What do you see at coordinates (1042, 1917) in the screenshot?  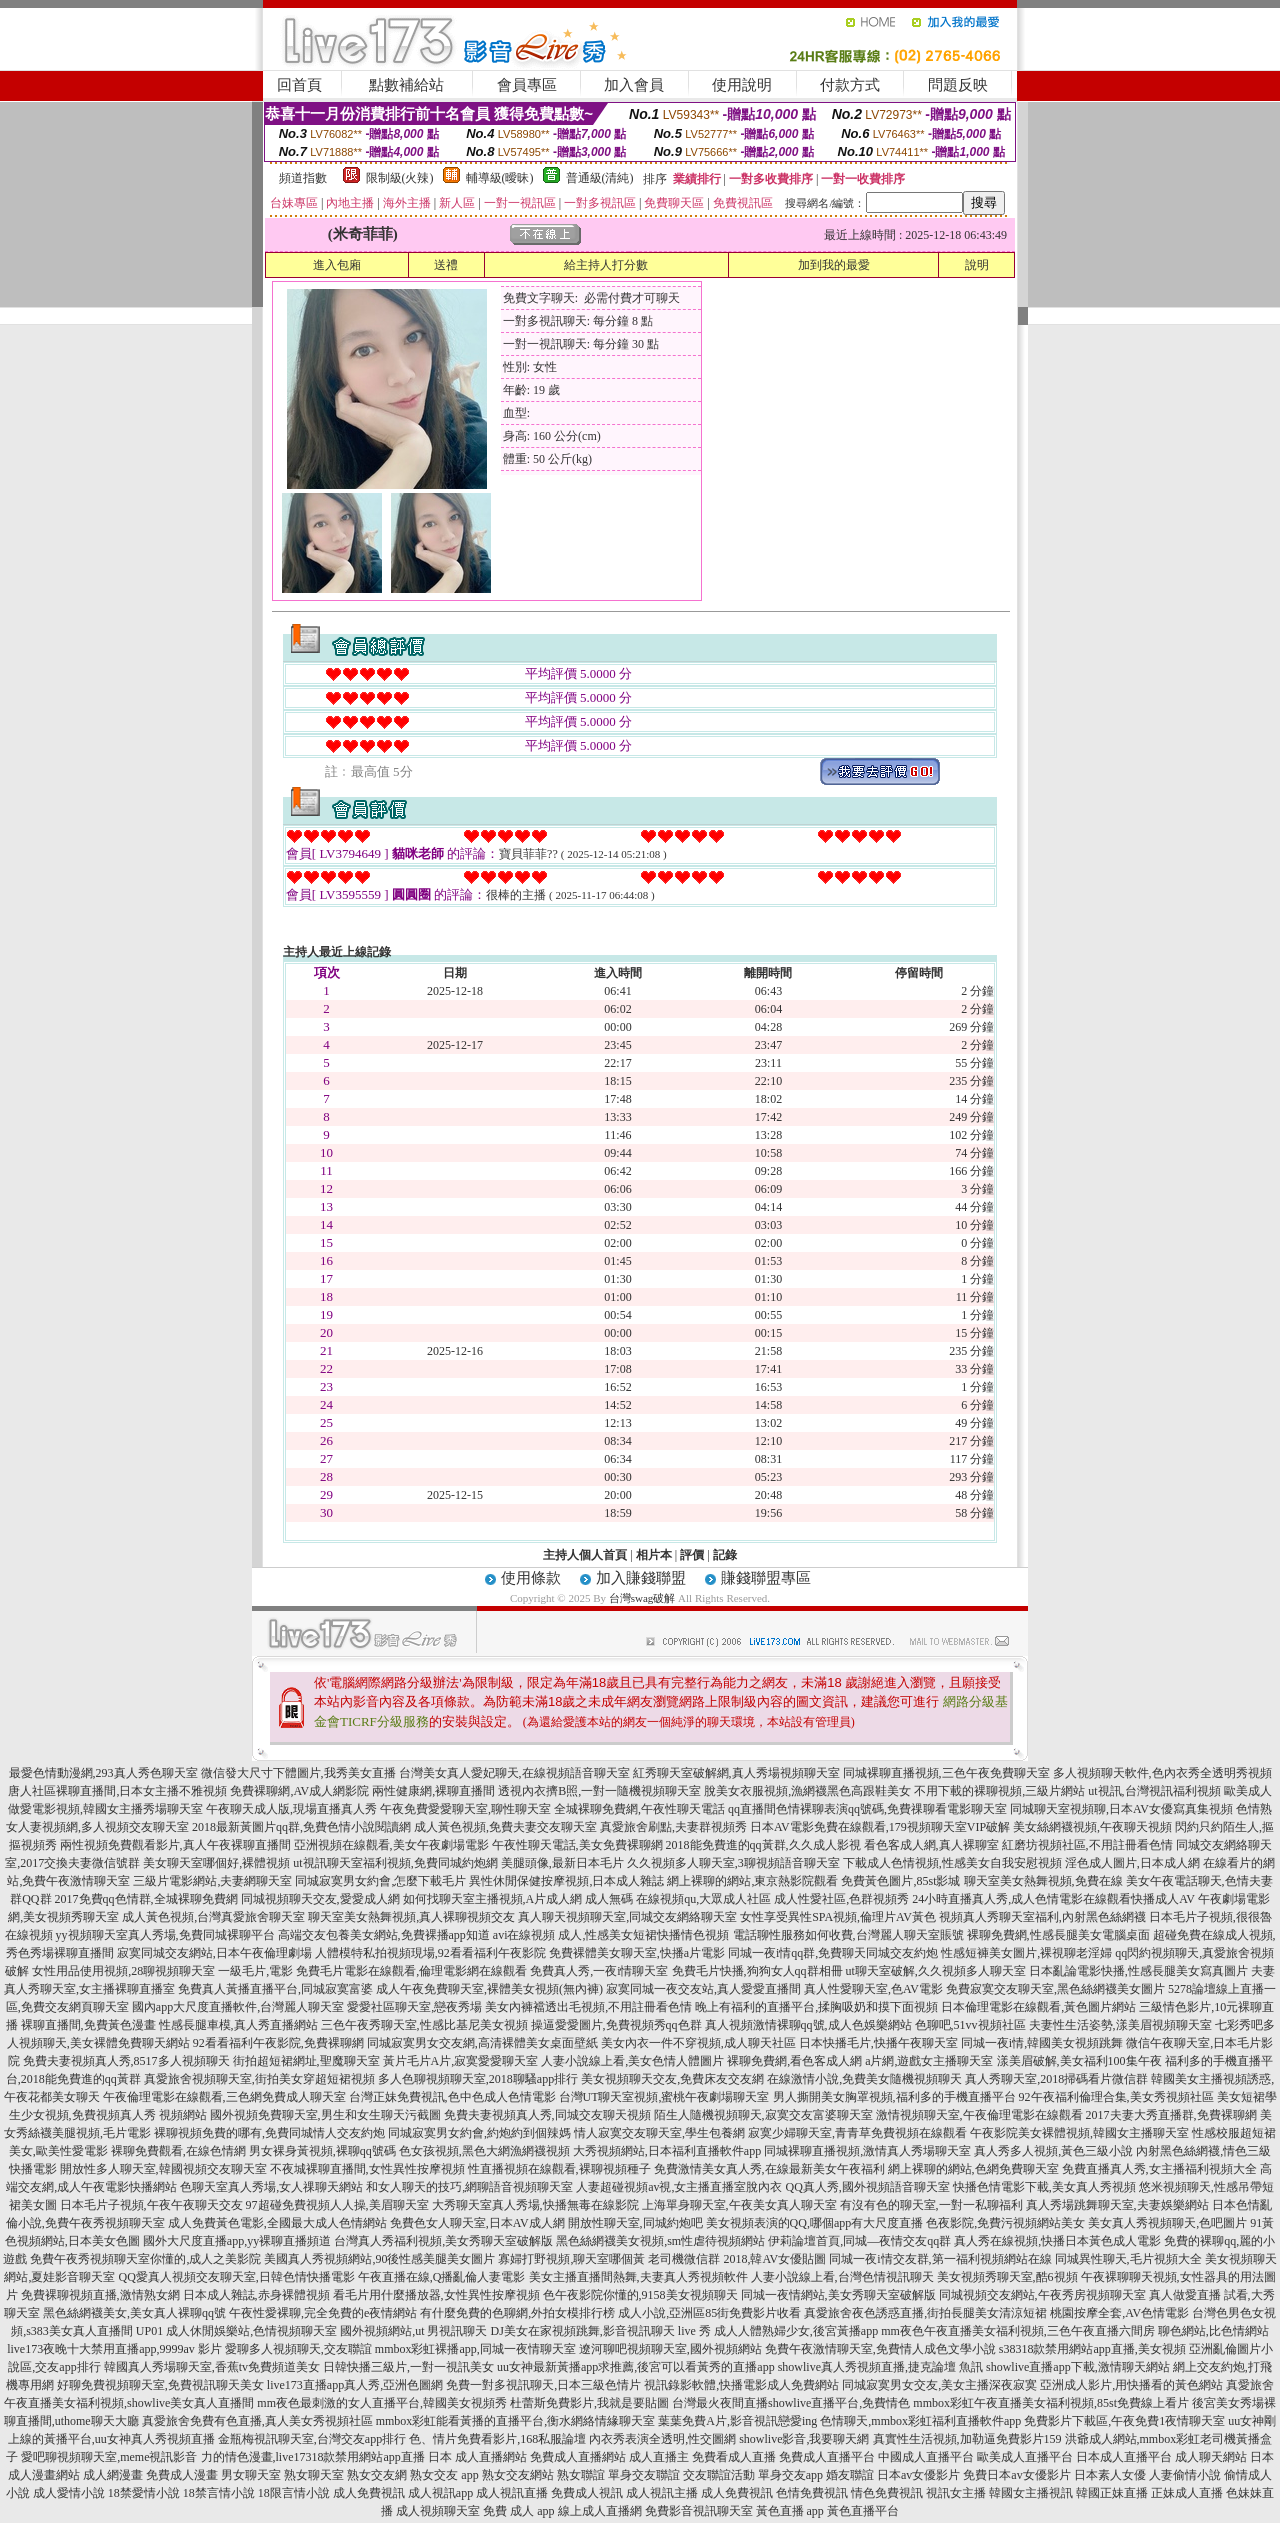 I see `視頻真人秀聊天室福利,內射黑色絲網襪` at bounding box center [1042, 1917].